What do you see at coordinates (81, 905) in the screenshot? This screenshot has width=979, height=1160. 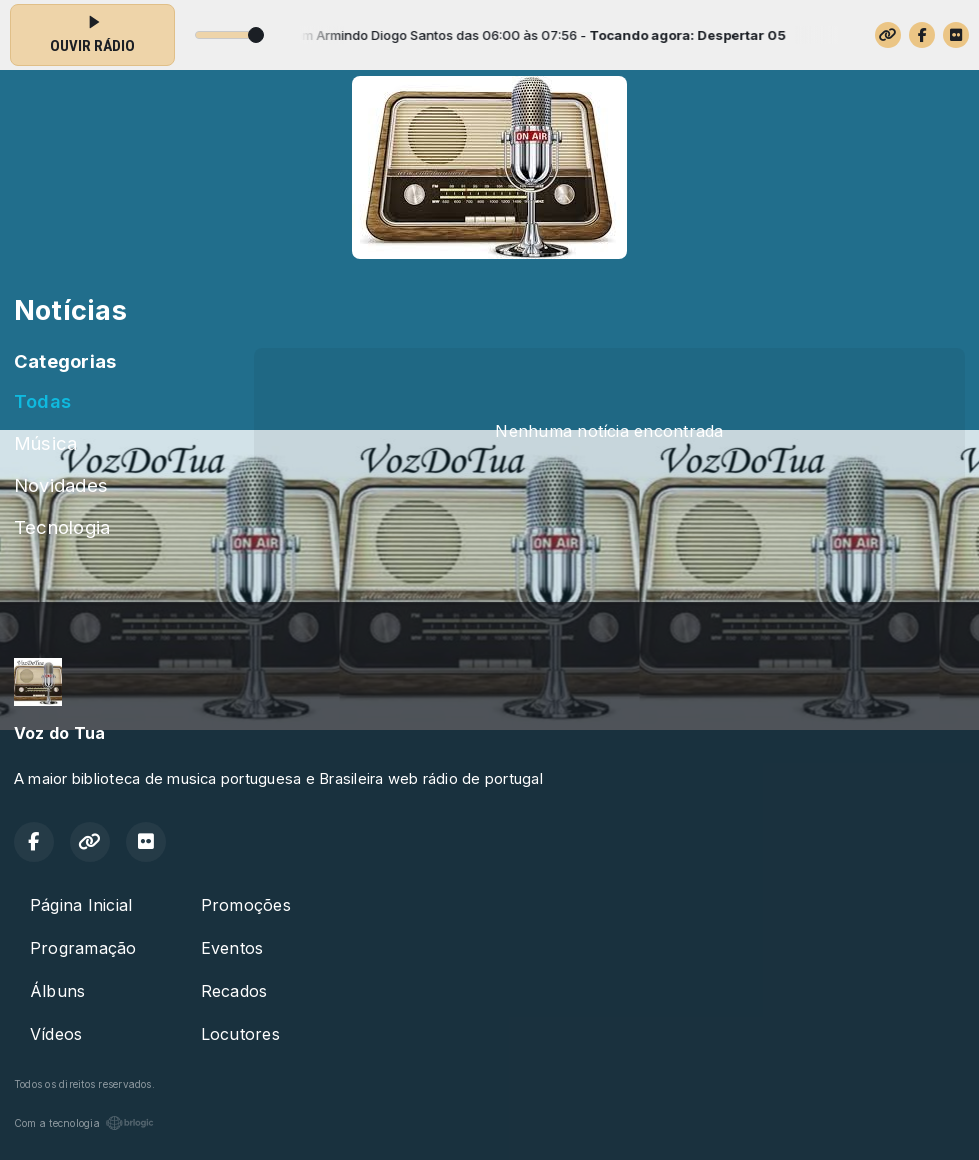 I see `Página Inicial` at bounding box center [81, 905].